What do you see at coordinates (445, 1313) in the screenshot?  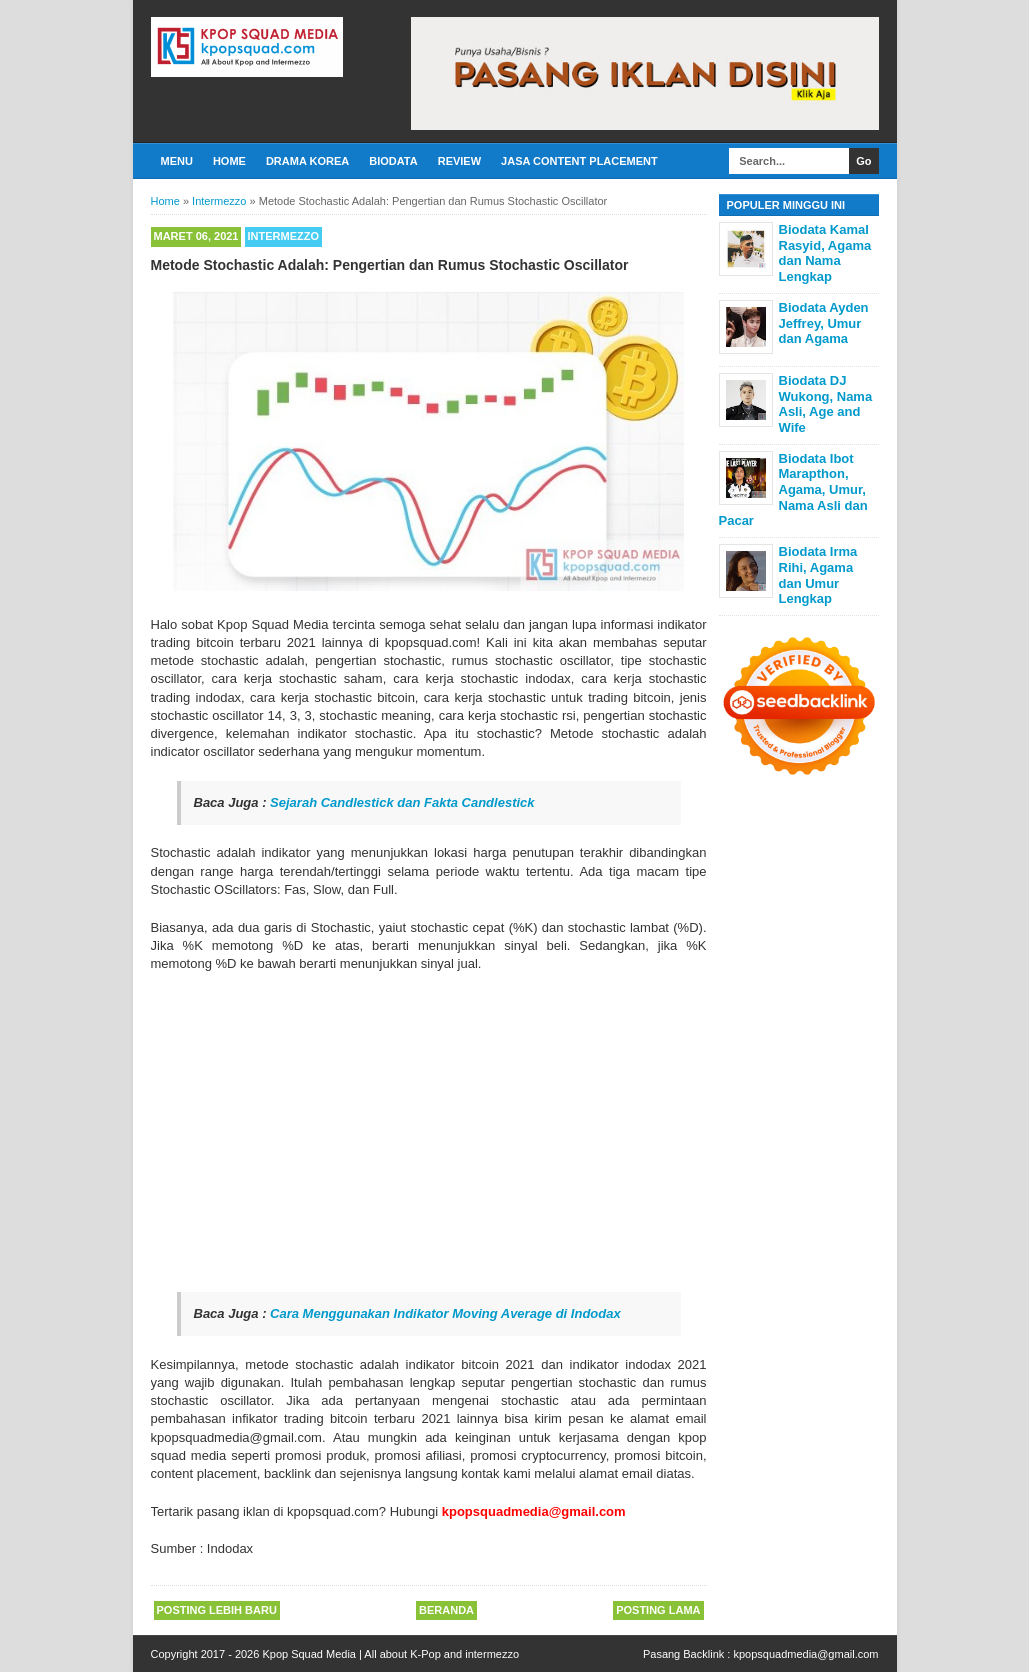 I see `Cara Menggunakan Indikator Moving Average di Indodax` at bounding box center [445, 1313].